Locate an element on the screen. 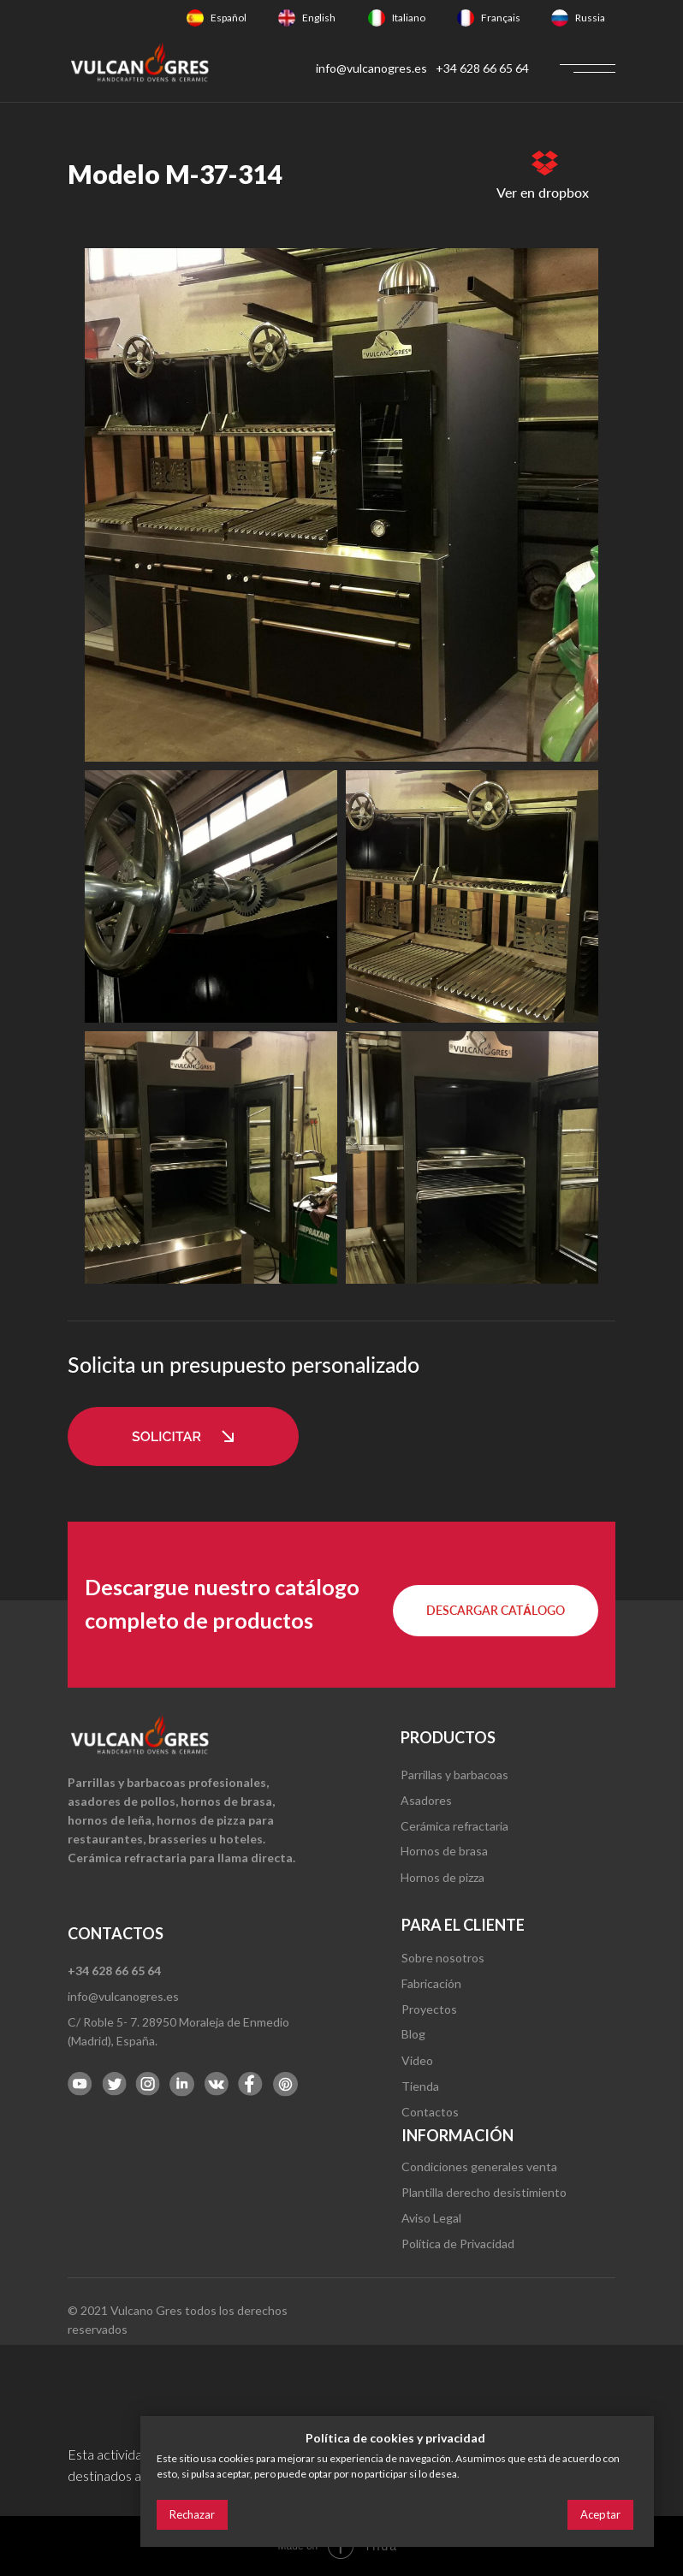  Hornos de brasa is located at coordinates (444, 1850).